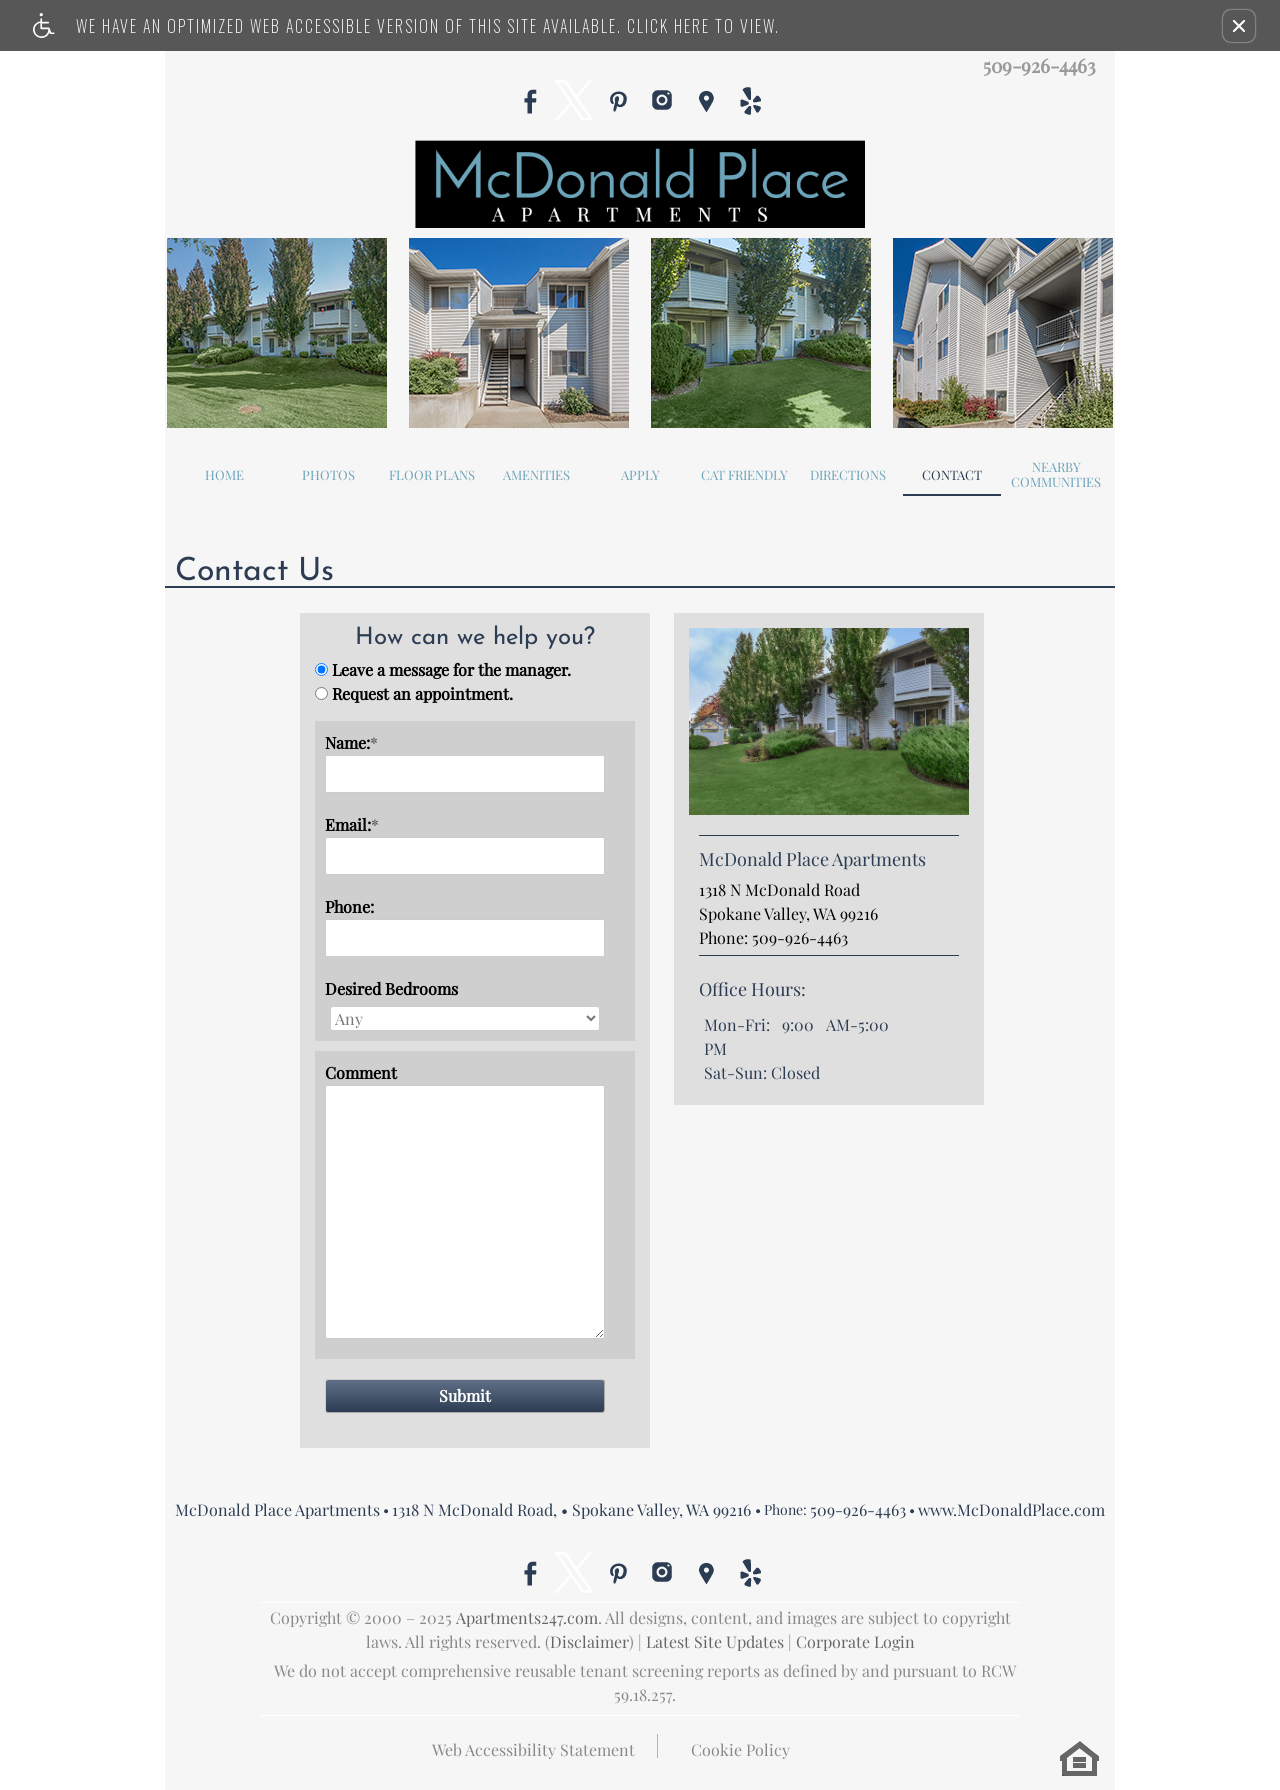 Image resolution: width=1280 pixels, height=1790 pixels. I want to click on Comment, so click(361, 1072).